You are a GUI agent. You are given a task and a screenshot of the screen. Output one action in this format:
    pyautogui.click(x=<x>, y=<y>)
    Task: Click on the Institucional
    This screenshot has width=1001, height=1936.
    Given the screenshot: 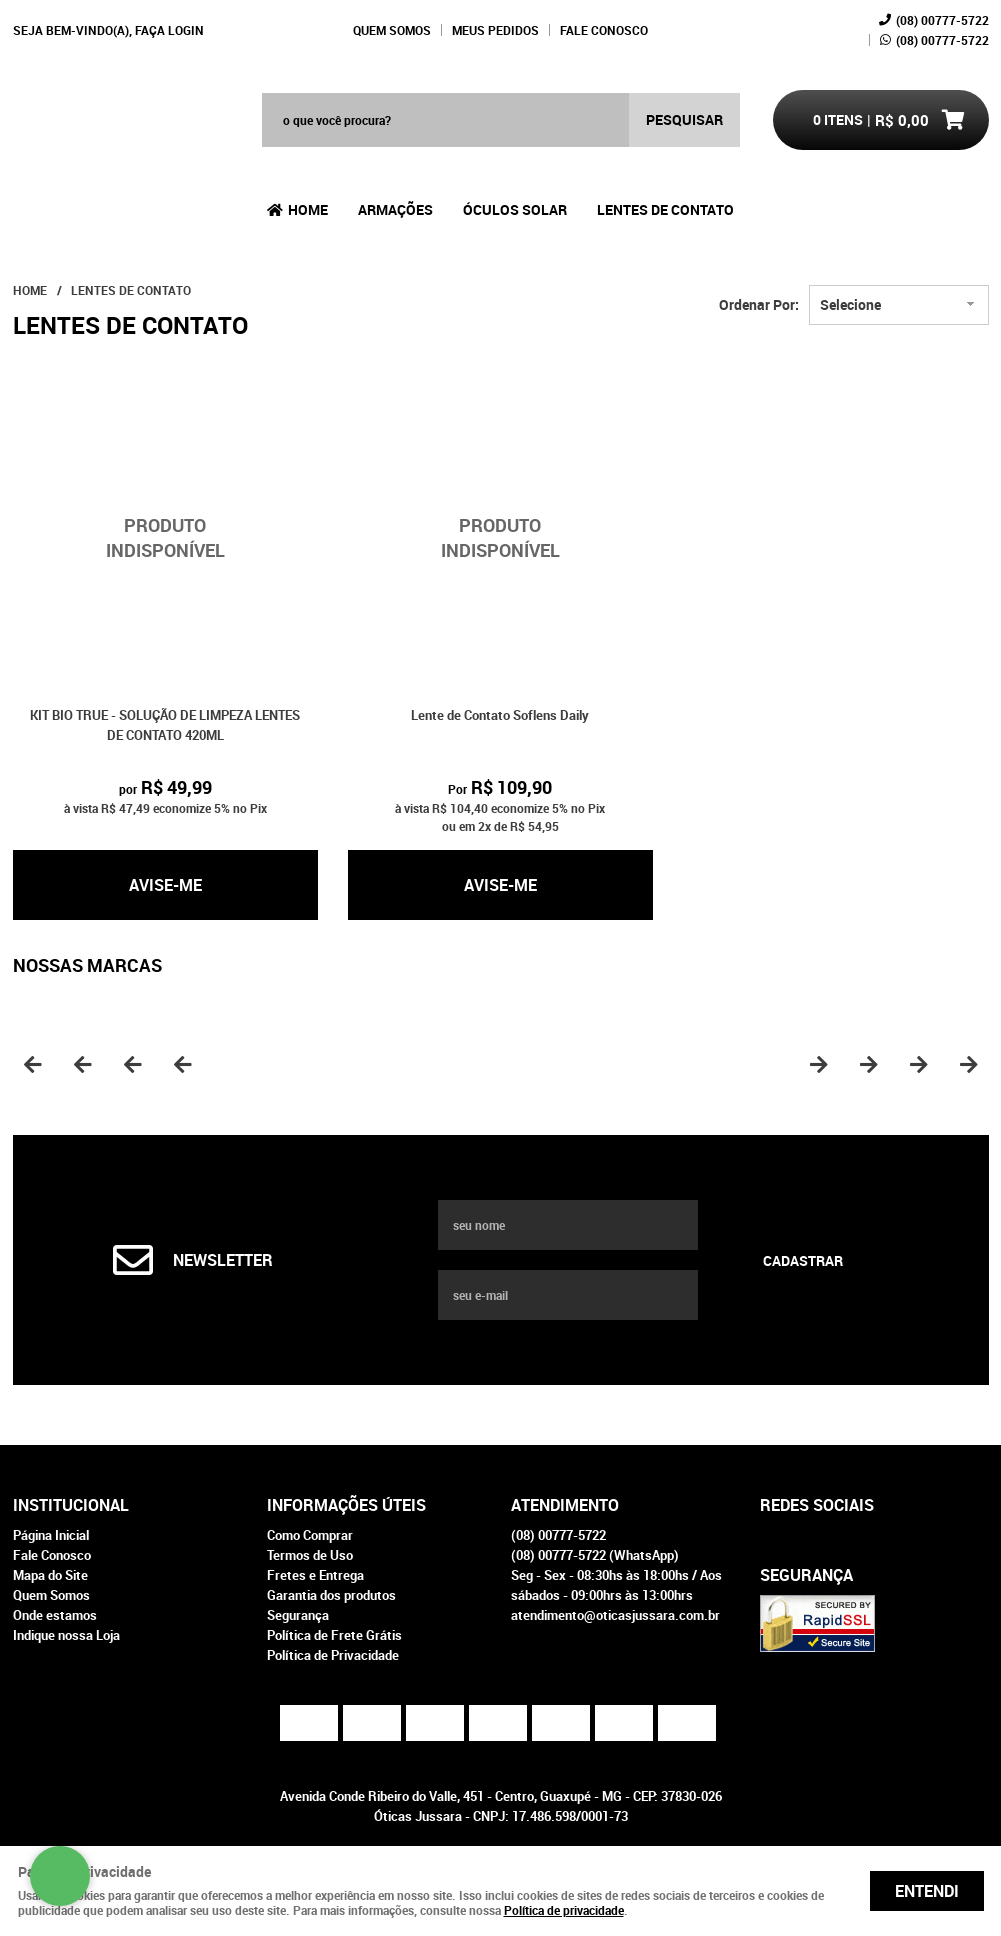 What is the action you would take?
    pyautogui.click(x=71, y=1505)
    